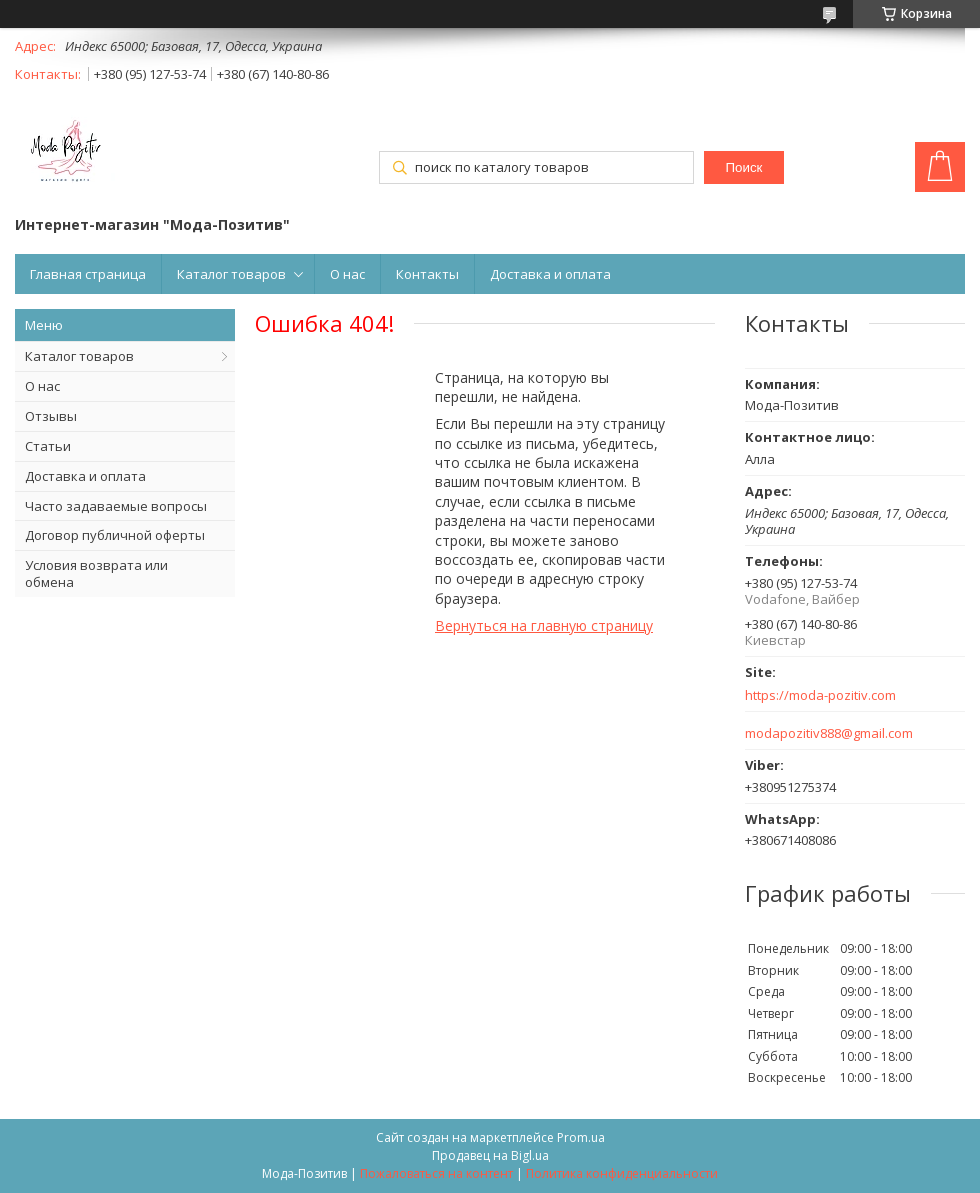 The image size is (980, 1193). What do you see at coordinates (490, 1155) in the screenshot?
I see `Продавец на Bigl.ua` at bounding box center [490, 1155].